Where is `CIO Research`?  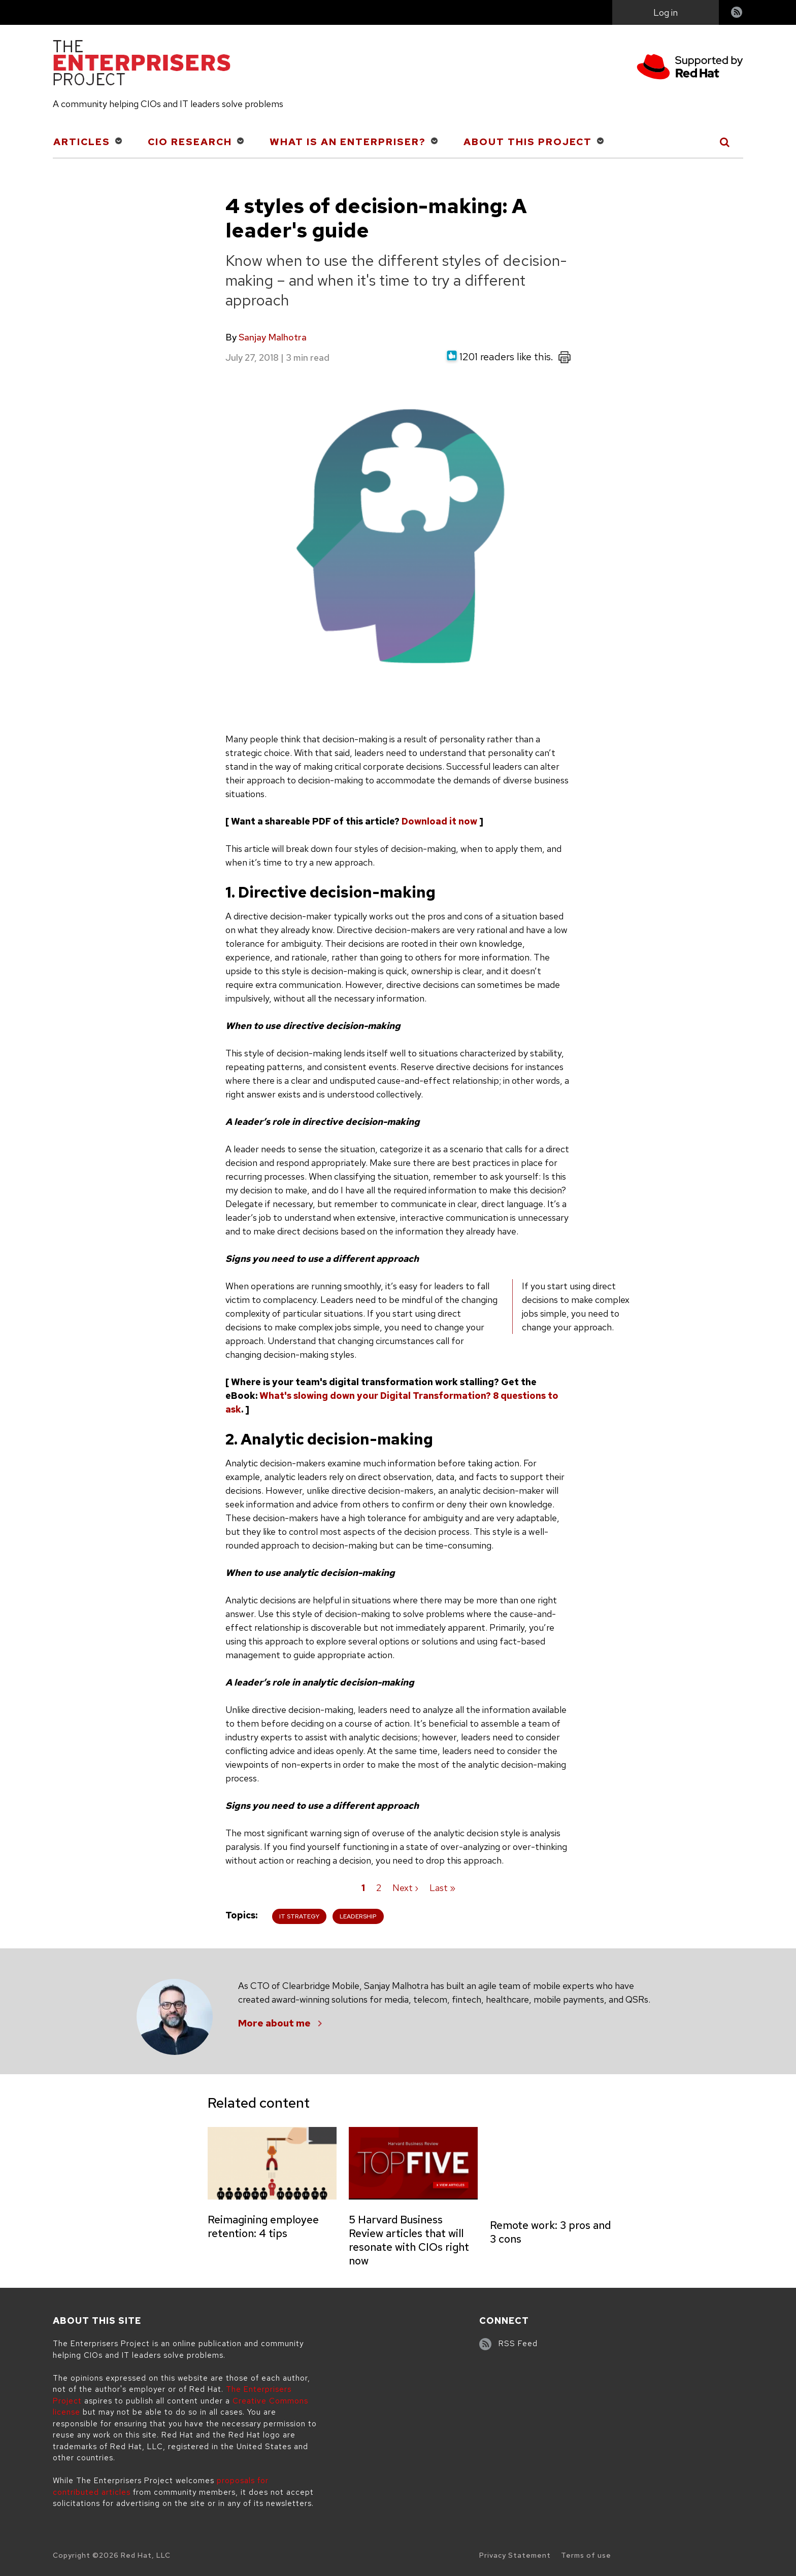
CIO Research is located at coordinates (190, 141).